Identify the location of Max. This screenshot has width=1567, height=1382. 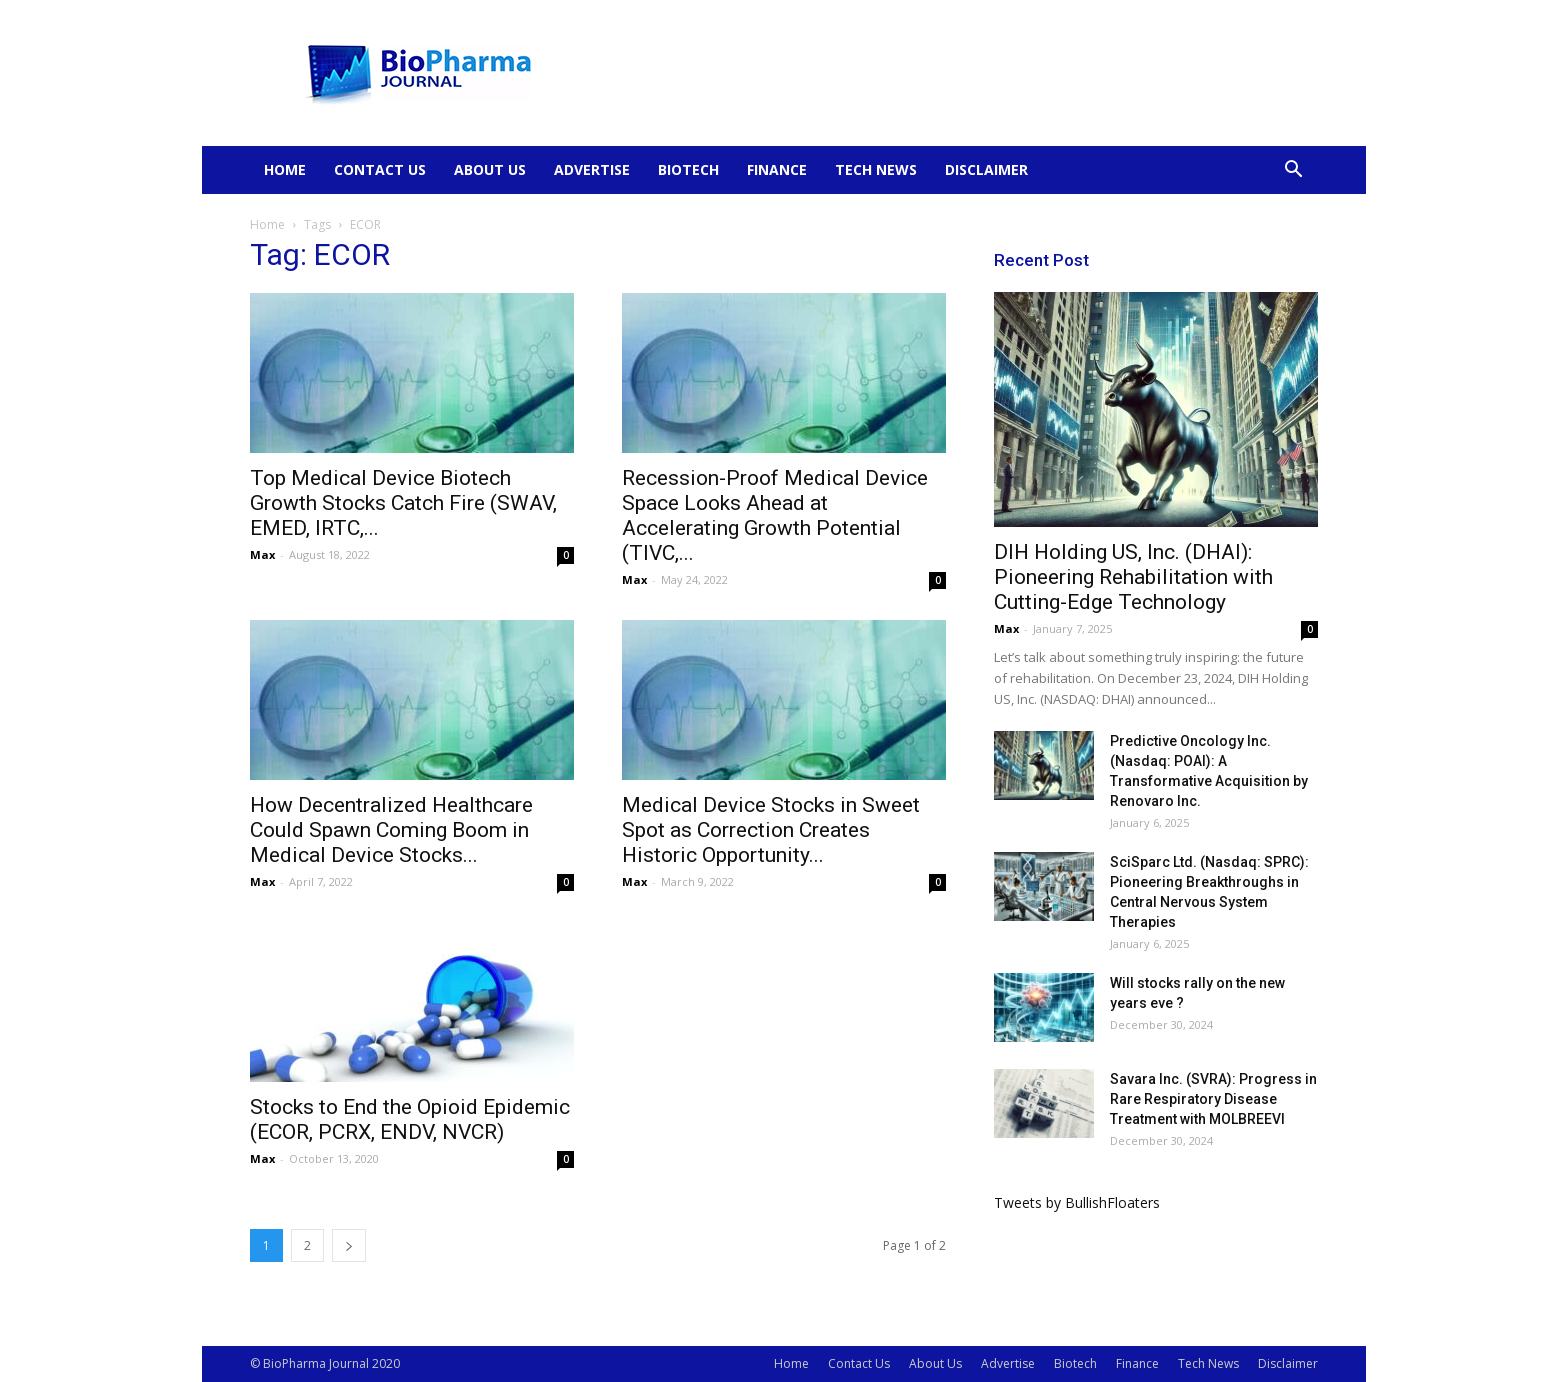
(262, 554).